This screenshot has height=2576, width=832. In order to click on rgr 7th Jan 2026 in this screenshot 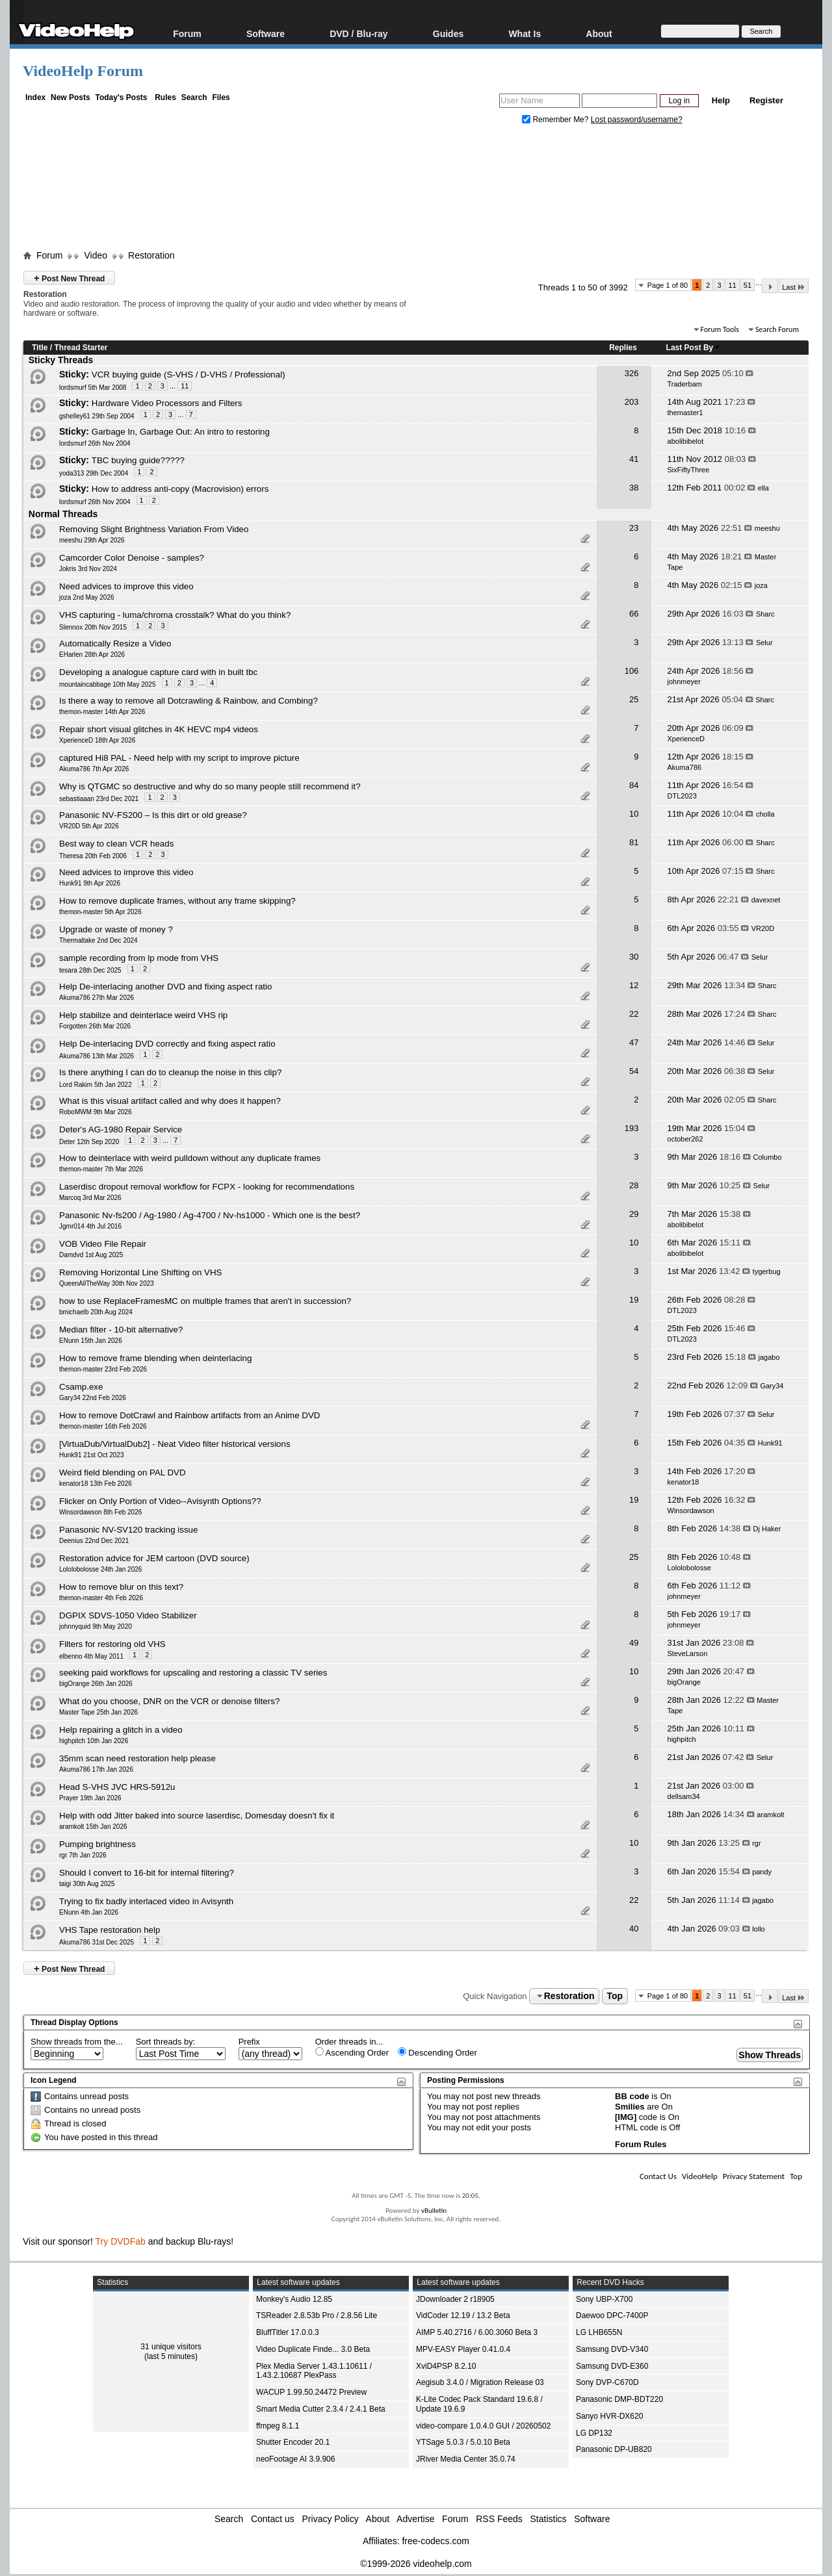, I will do `click(83, 1855)`.